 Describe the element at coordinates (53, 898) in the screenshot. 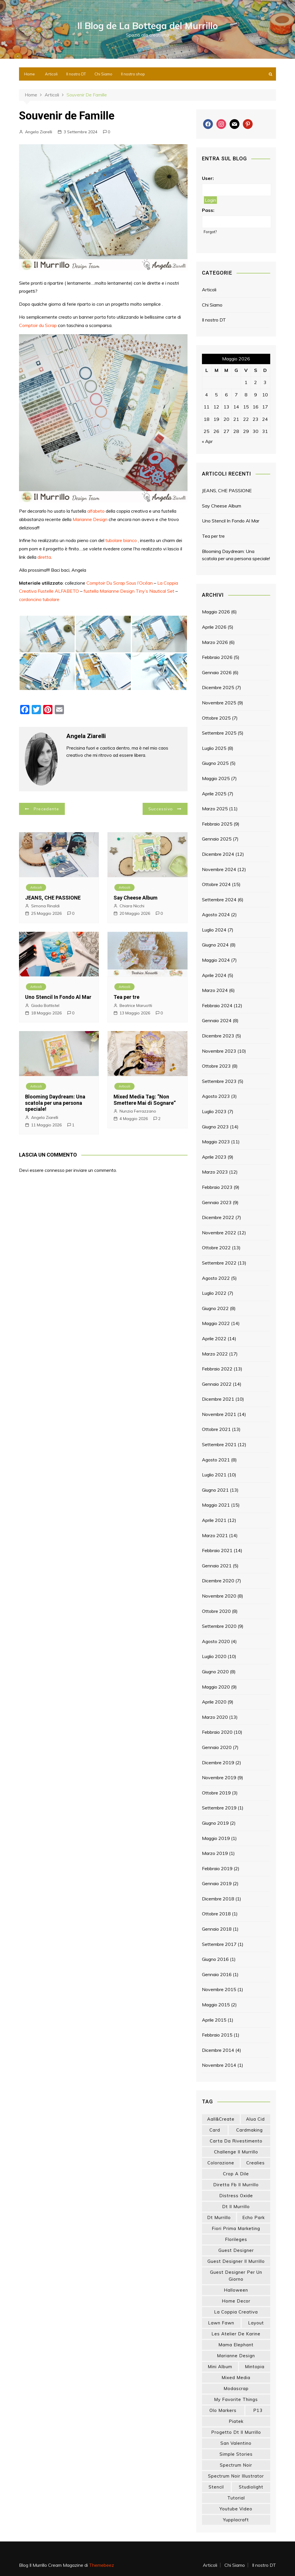

I see `JEANS, CHE PASSIONE` at that location.